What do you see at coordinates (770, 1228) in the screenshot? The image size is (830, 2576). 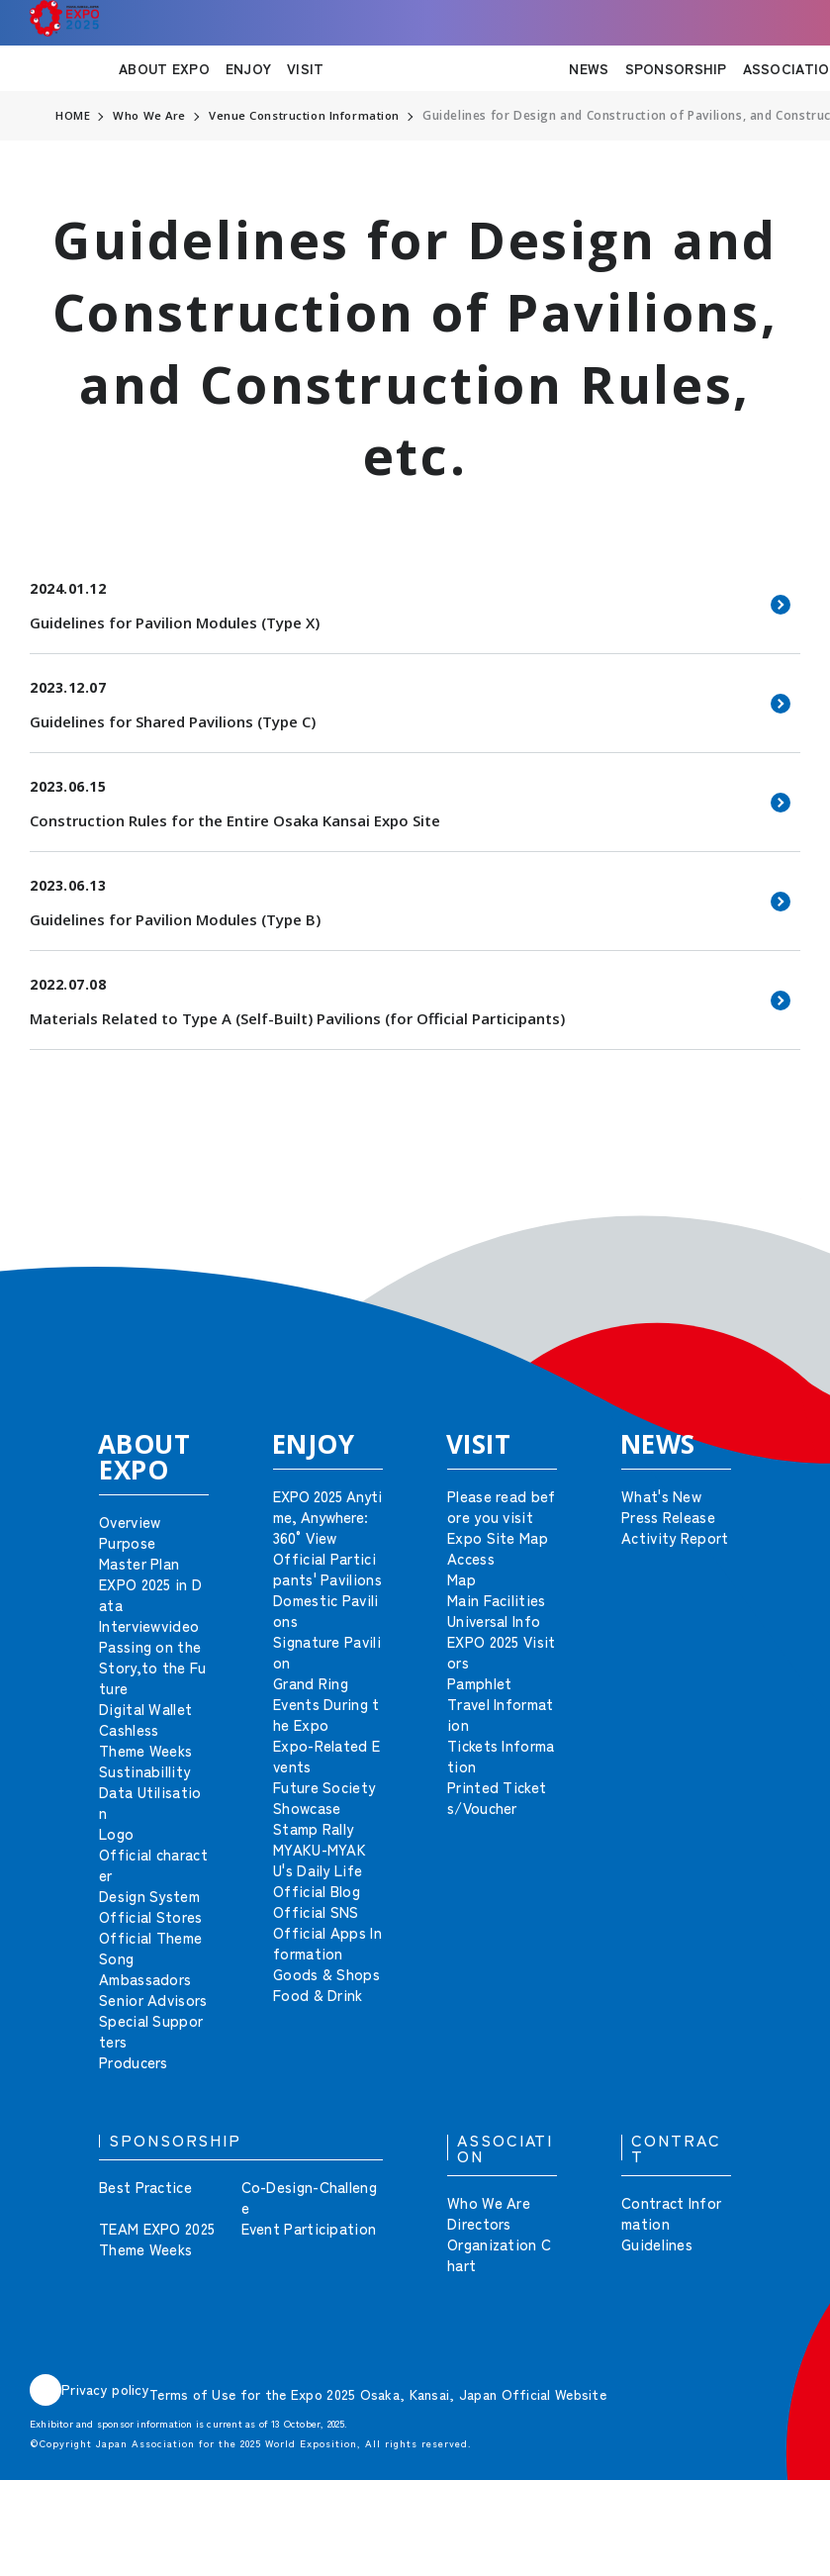 I see `[button]` at bounding box center [770, 1228].